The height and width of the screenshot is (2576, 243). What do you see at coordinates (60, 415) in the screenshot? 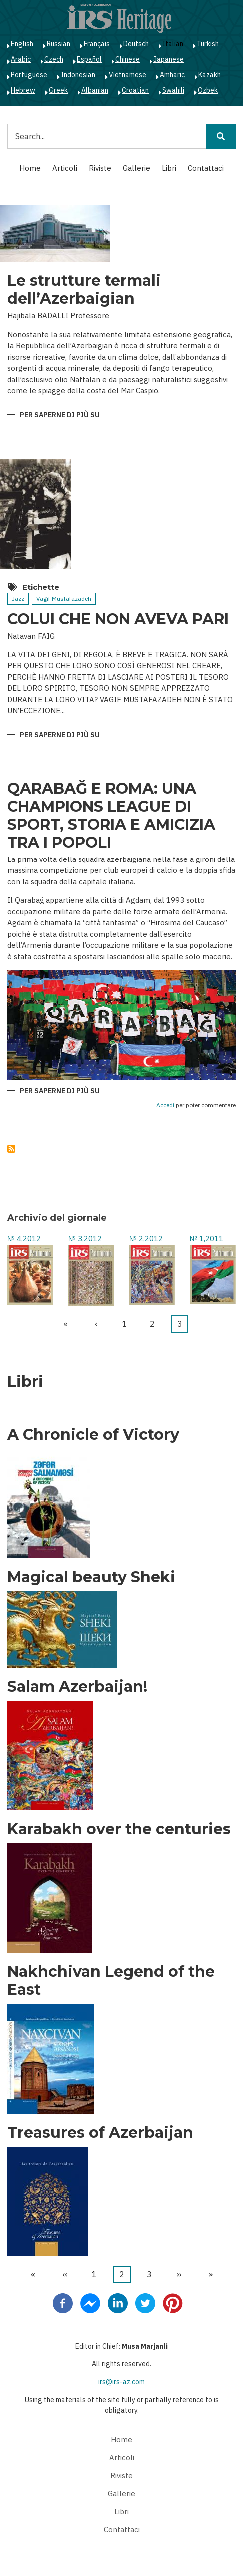
I see `Per saperne di più su` at bounding box center [60, 415].